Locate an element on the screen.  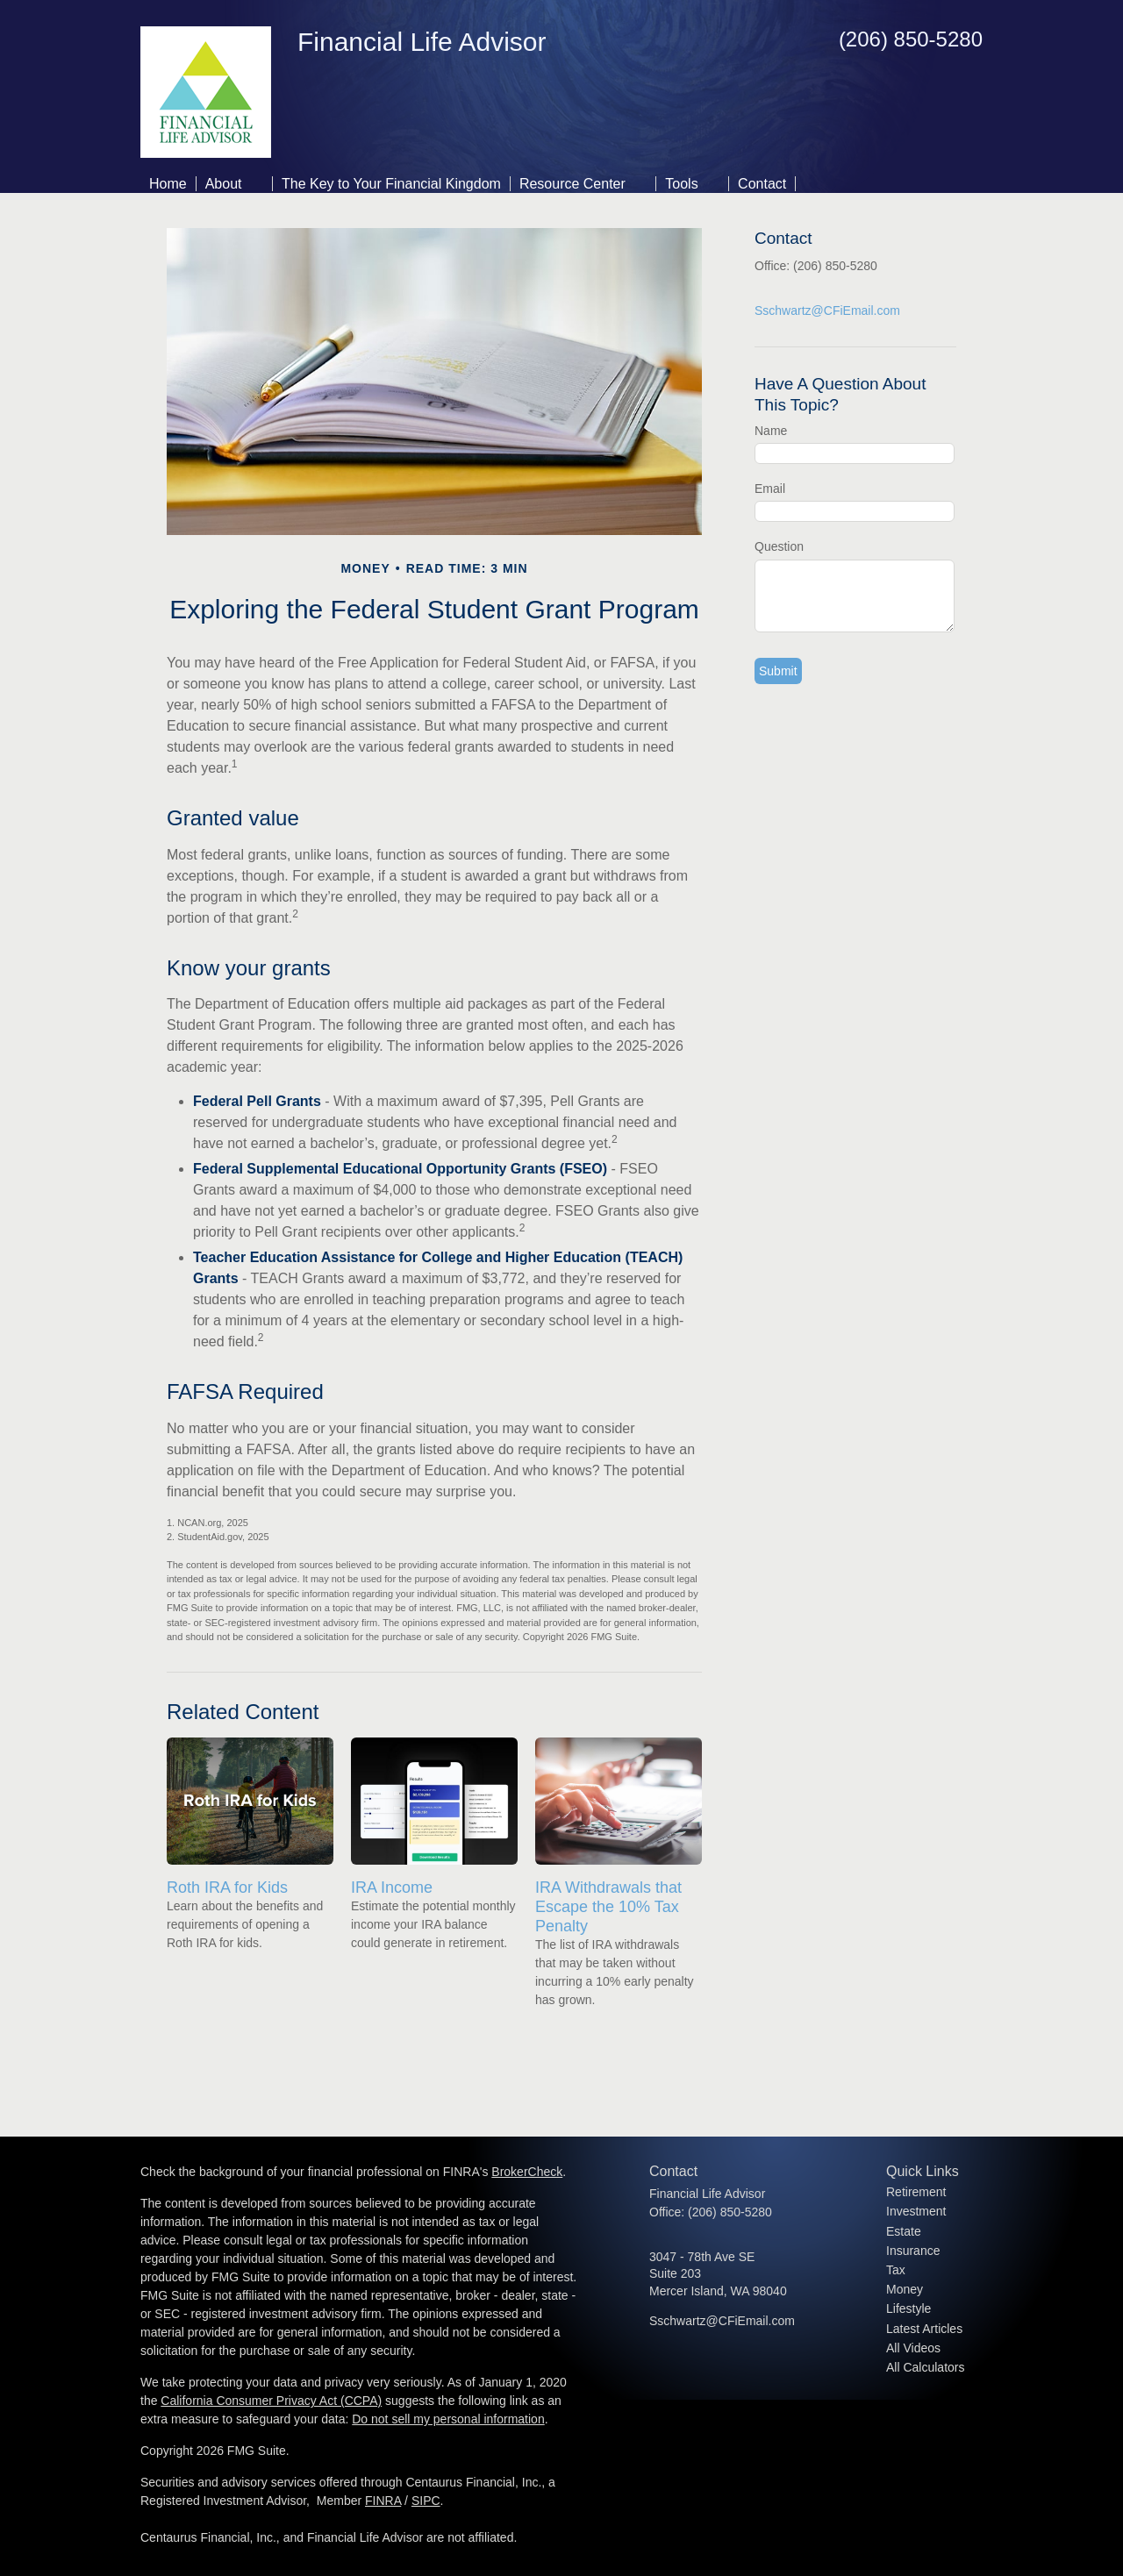
Do not sell my personal information is located at coordinates (448, 2419).